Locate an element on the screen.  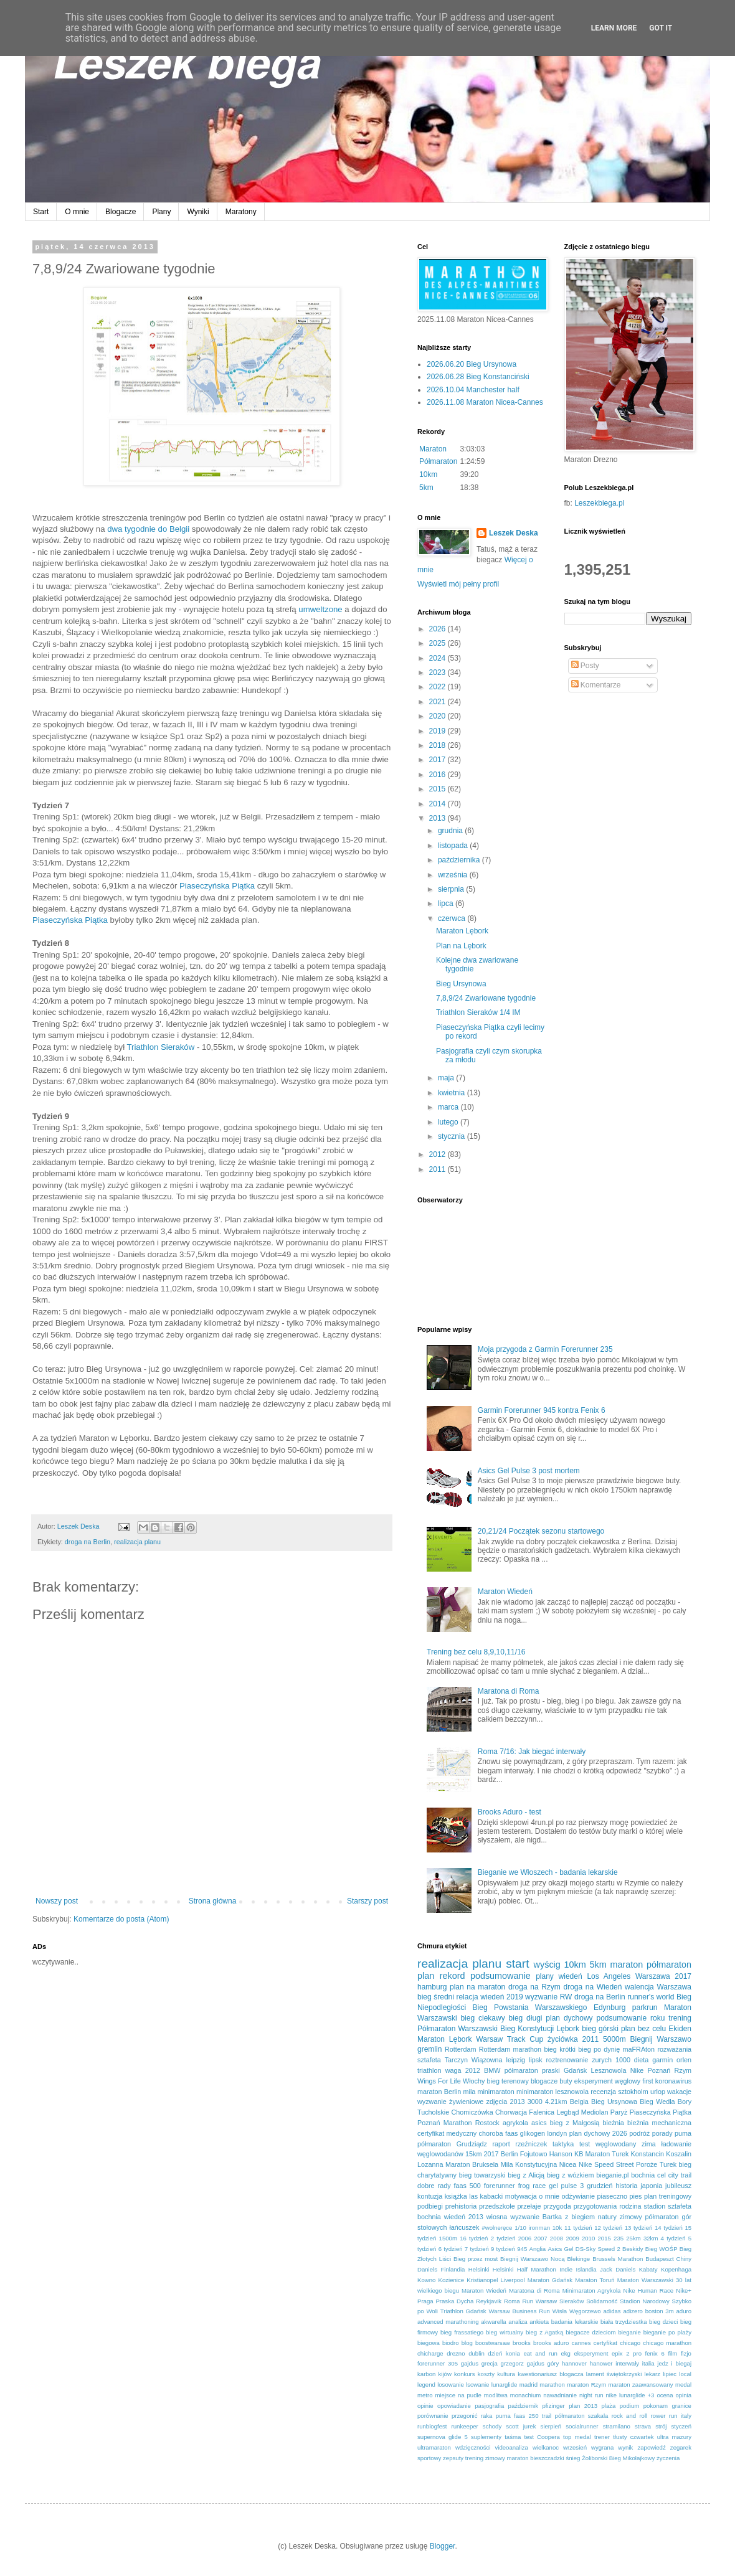
2011 is located at coordinates (438, 1169).